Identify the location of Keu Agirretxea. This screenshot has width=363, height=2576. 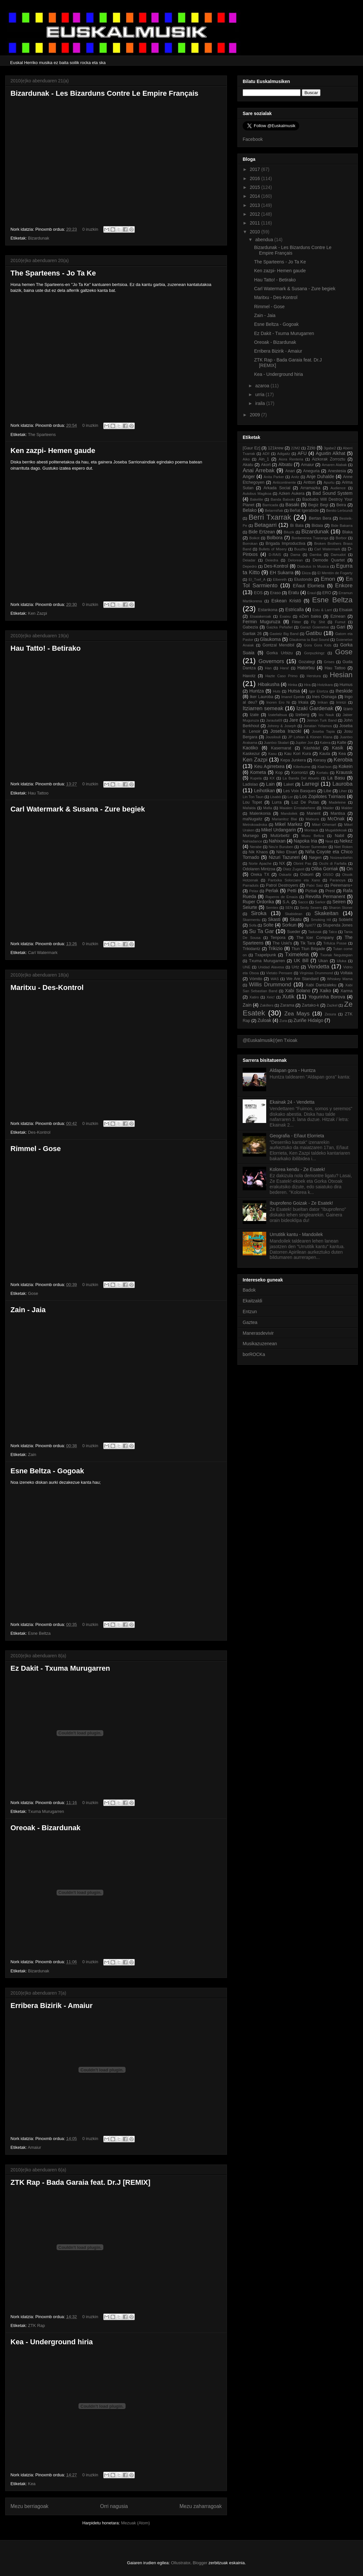
(269, 766).